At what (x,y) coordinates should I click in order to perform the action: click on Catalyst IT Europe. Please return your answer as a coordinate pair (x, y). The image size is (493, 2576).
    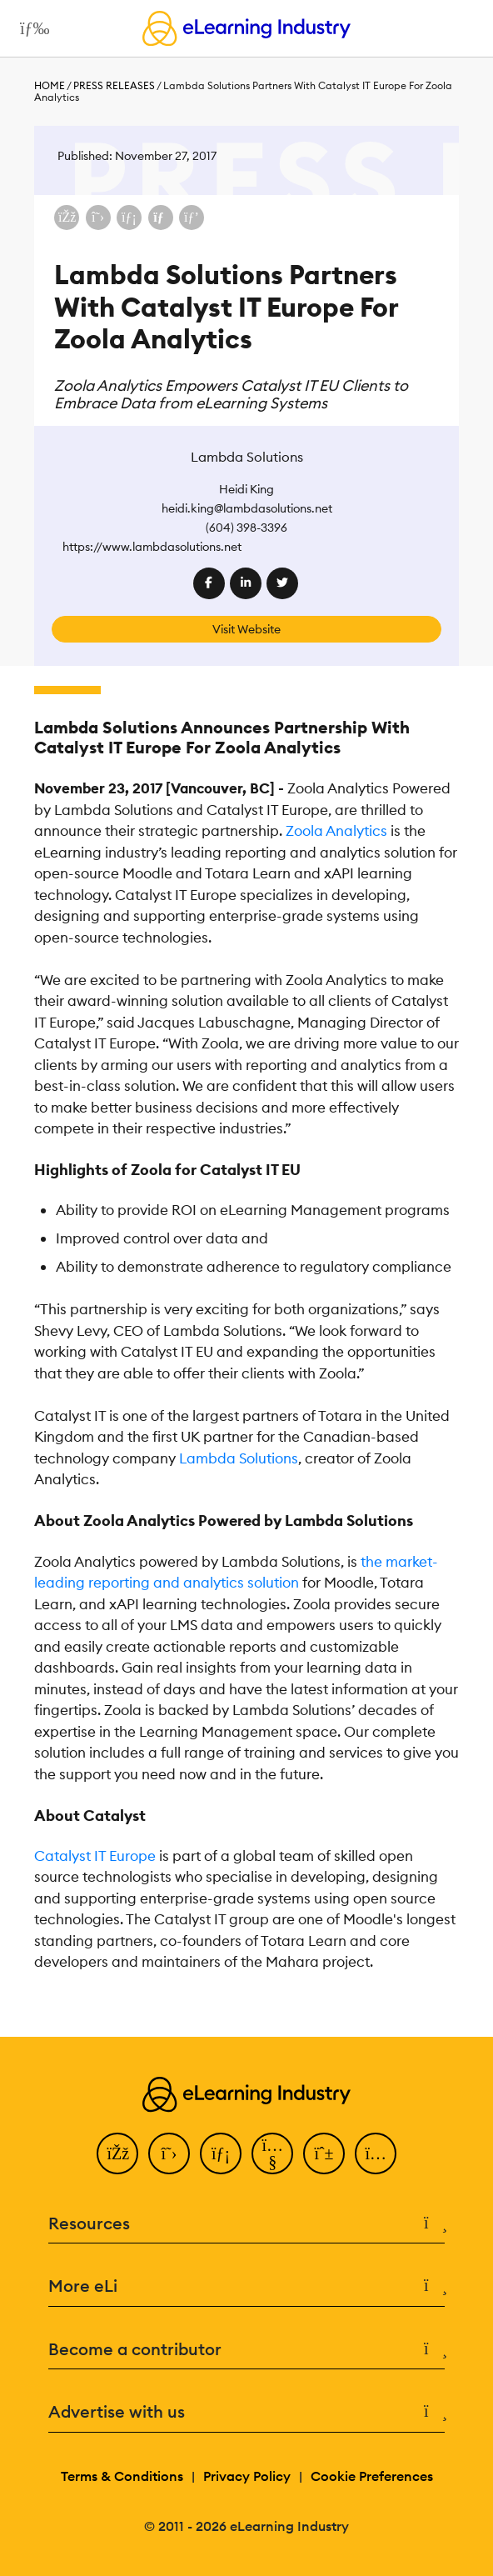
    Looking at the image, I should click on (95, 1856).